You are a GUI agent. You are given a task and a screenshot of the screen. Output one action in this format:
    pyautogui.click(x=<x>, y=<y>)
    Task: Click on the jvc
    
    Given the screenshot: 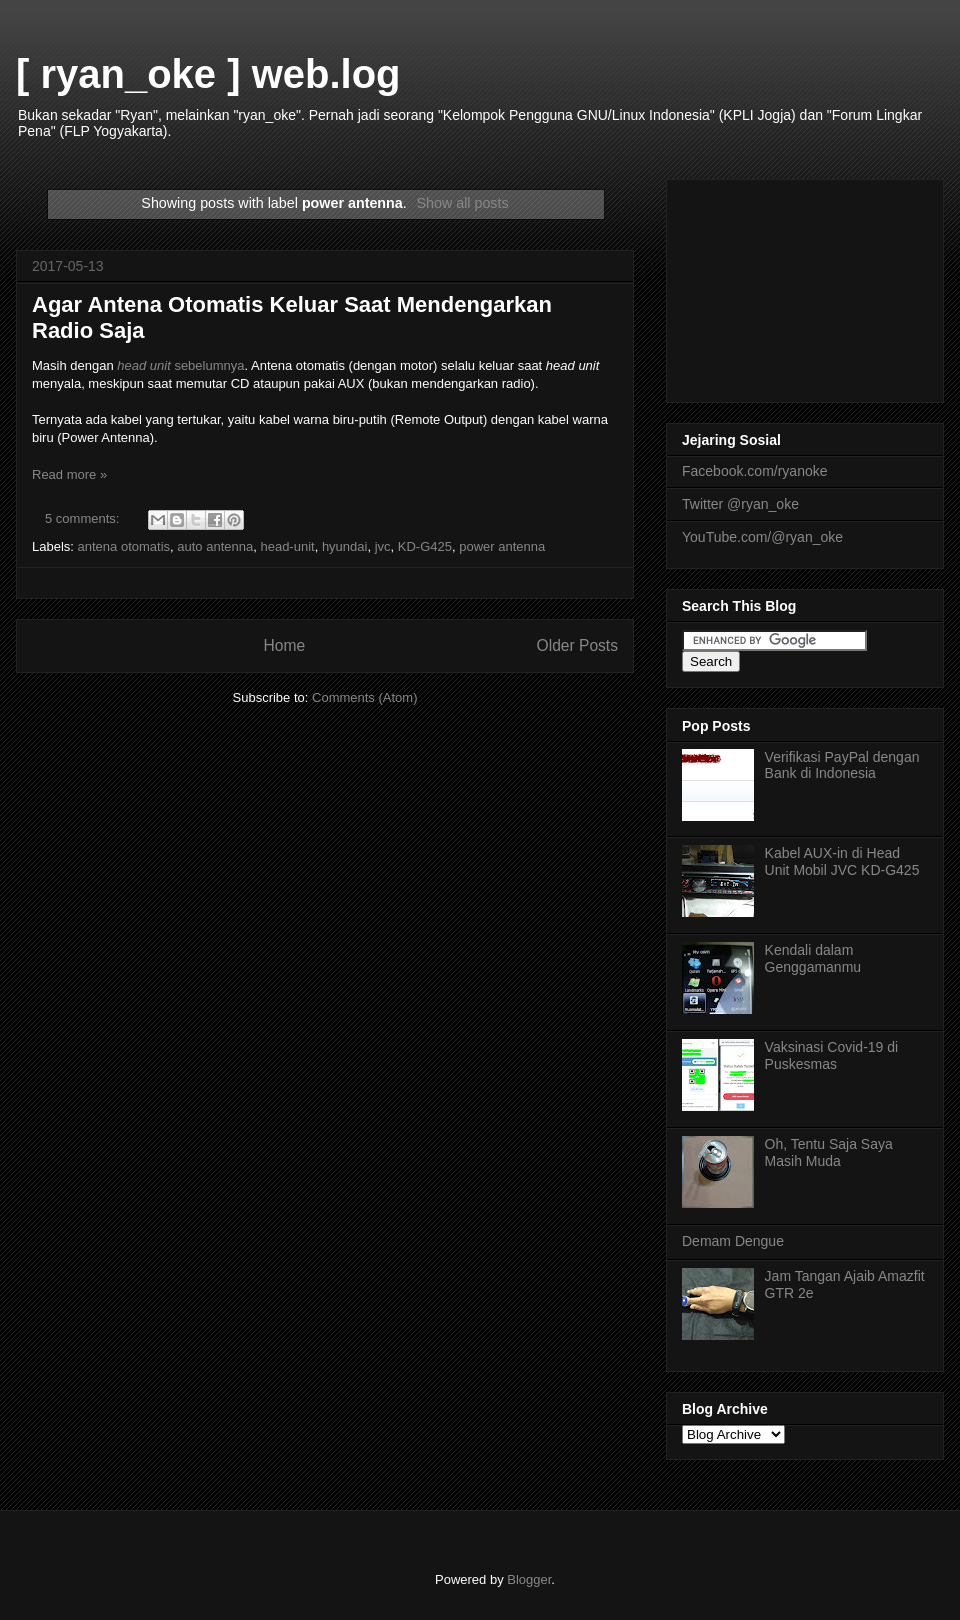 What is the action you would take?
    pyautogui.click(x=383, y=546)
    